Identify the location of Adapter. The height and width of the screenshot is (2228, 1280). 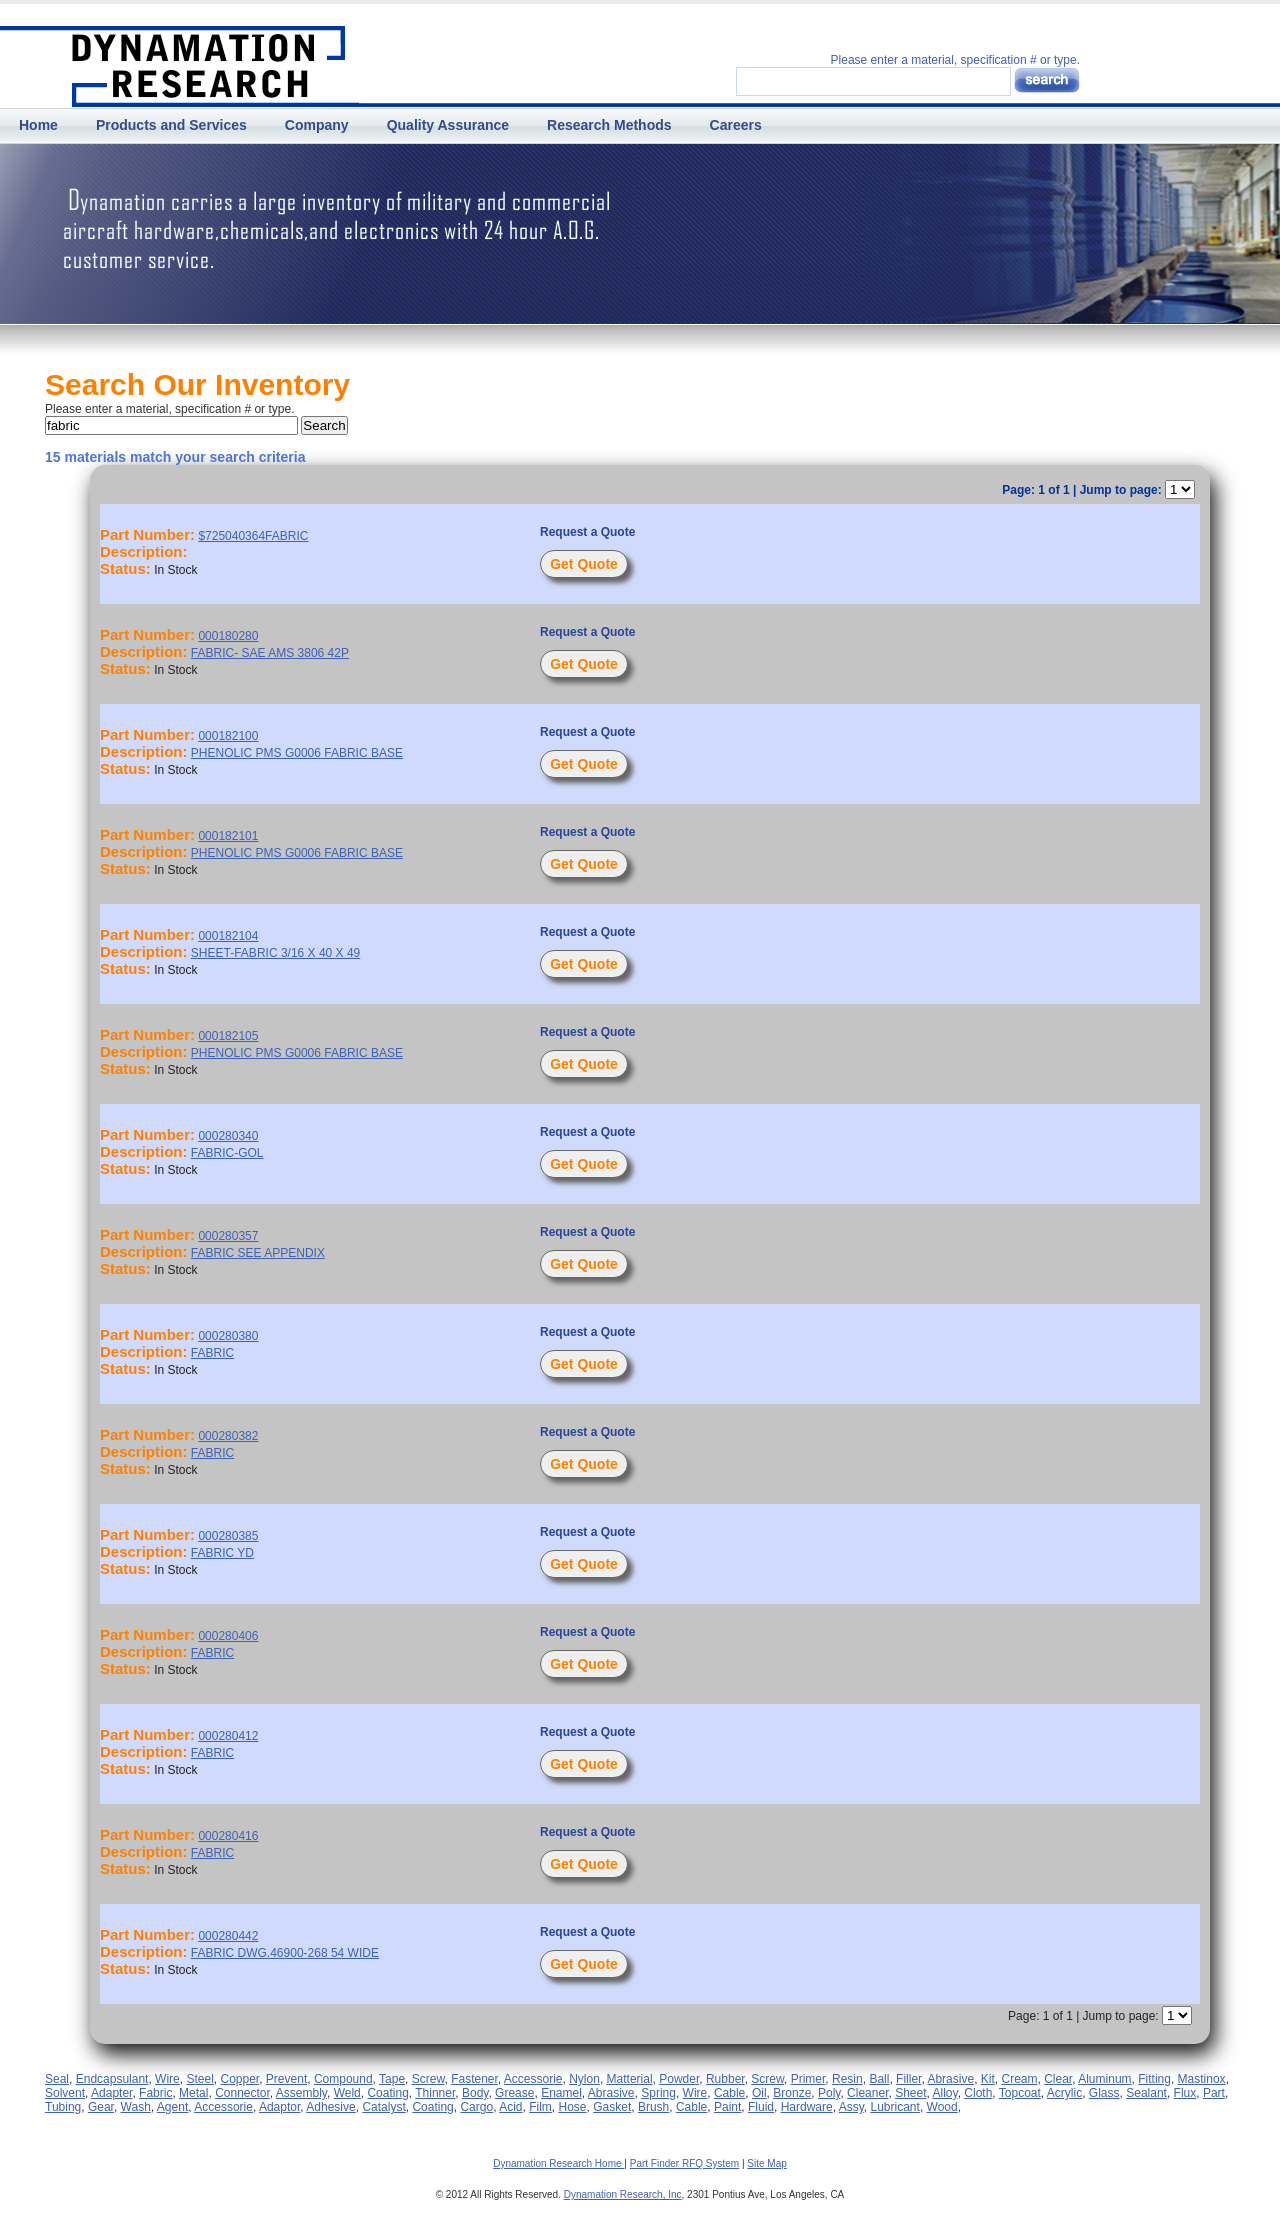
(111, 2093).